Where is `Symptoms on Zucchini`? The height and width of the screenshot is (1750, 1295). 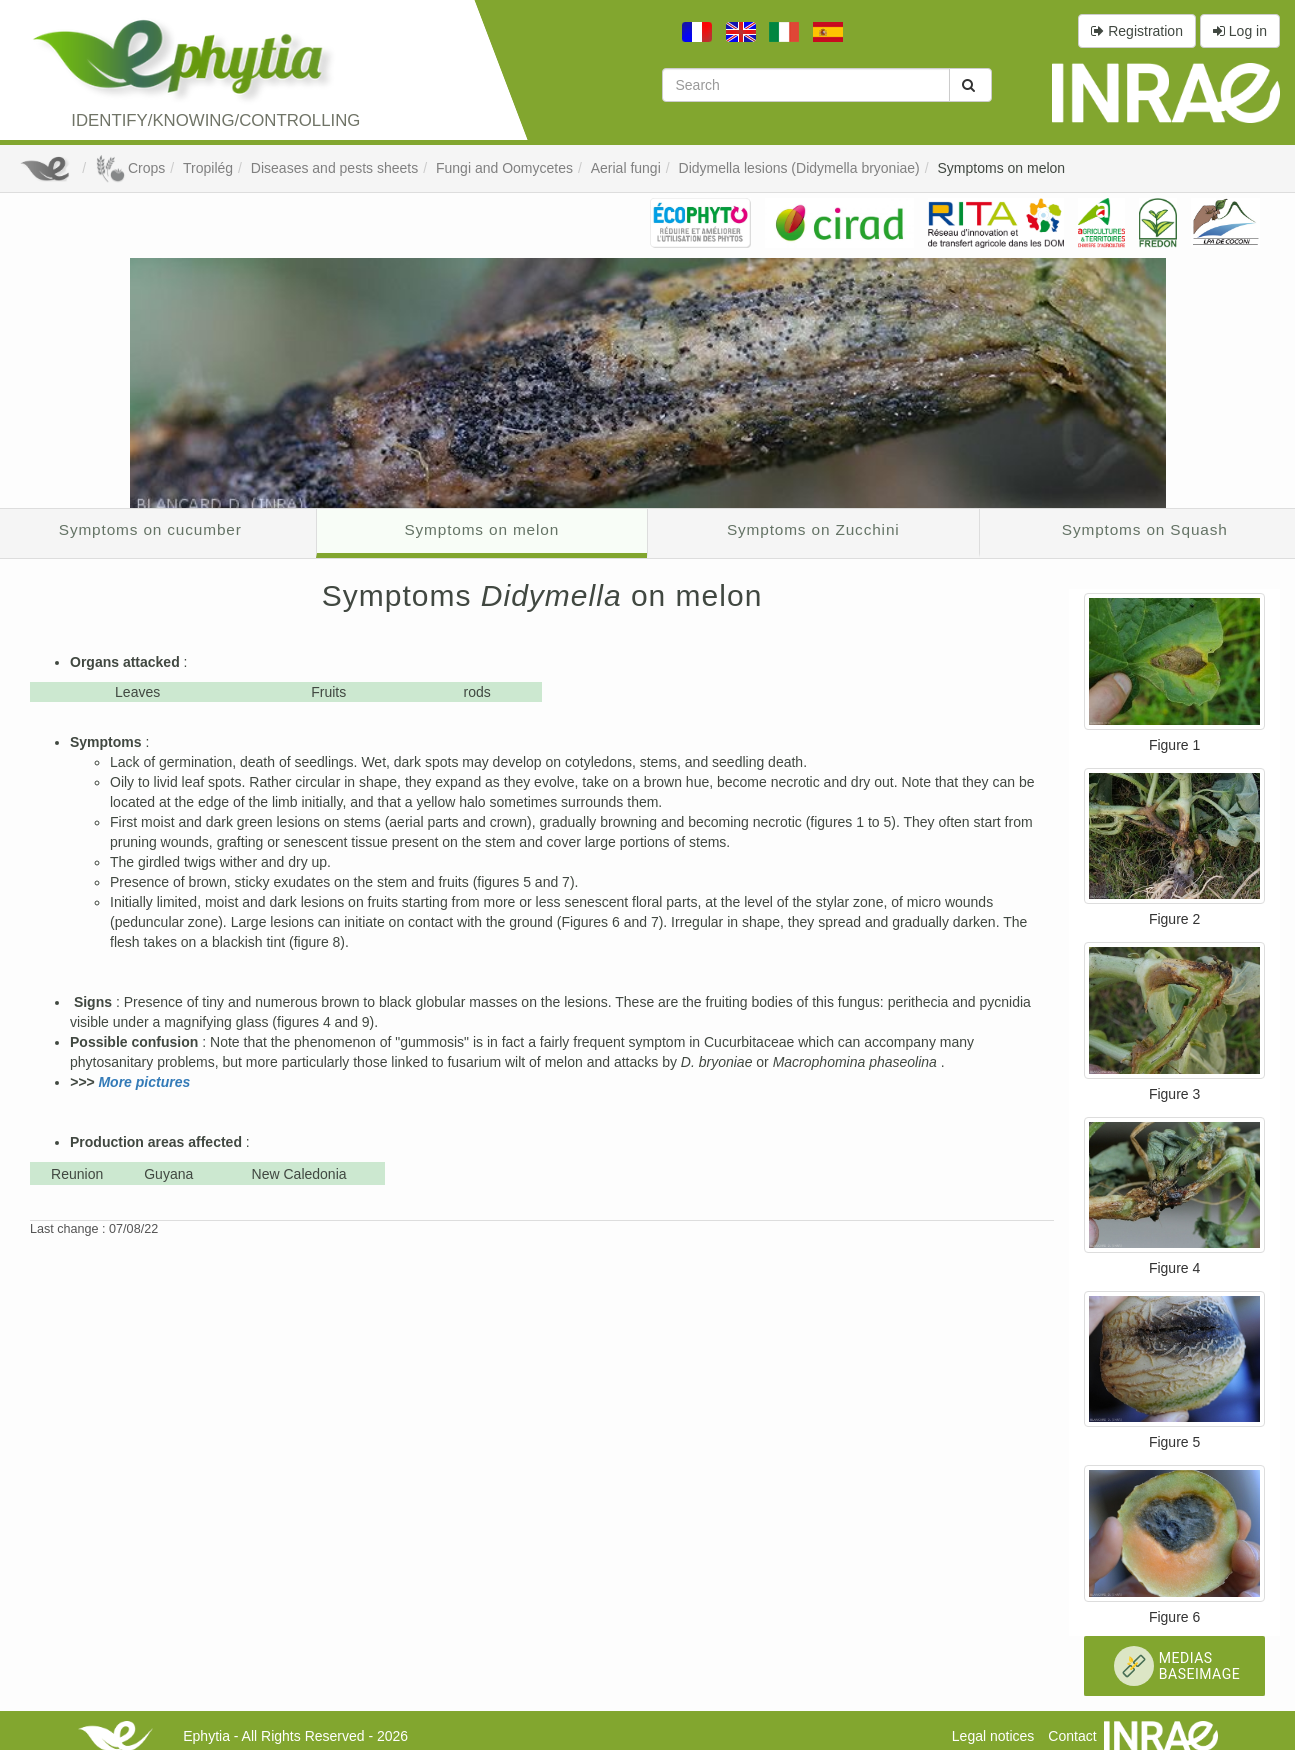
Symptoms on Zucchini is located at coordinates (813, 529).